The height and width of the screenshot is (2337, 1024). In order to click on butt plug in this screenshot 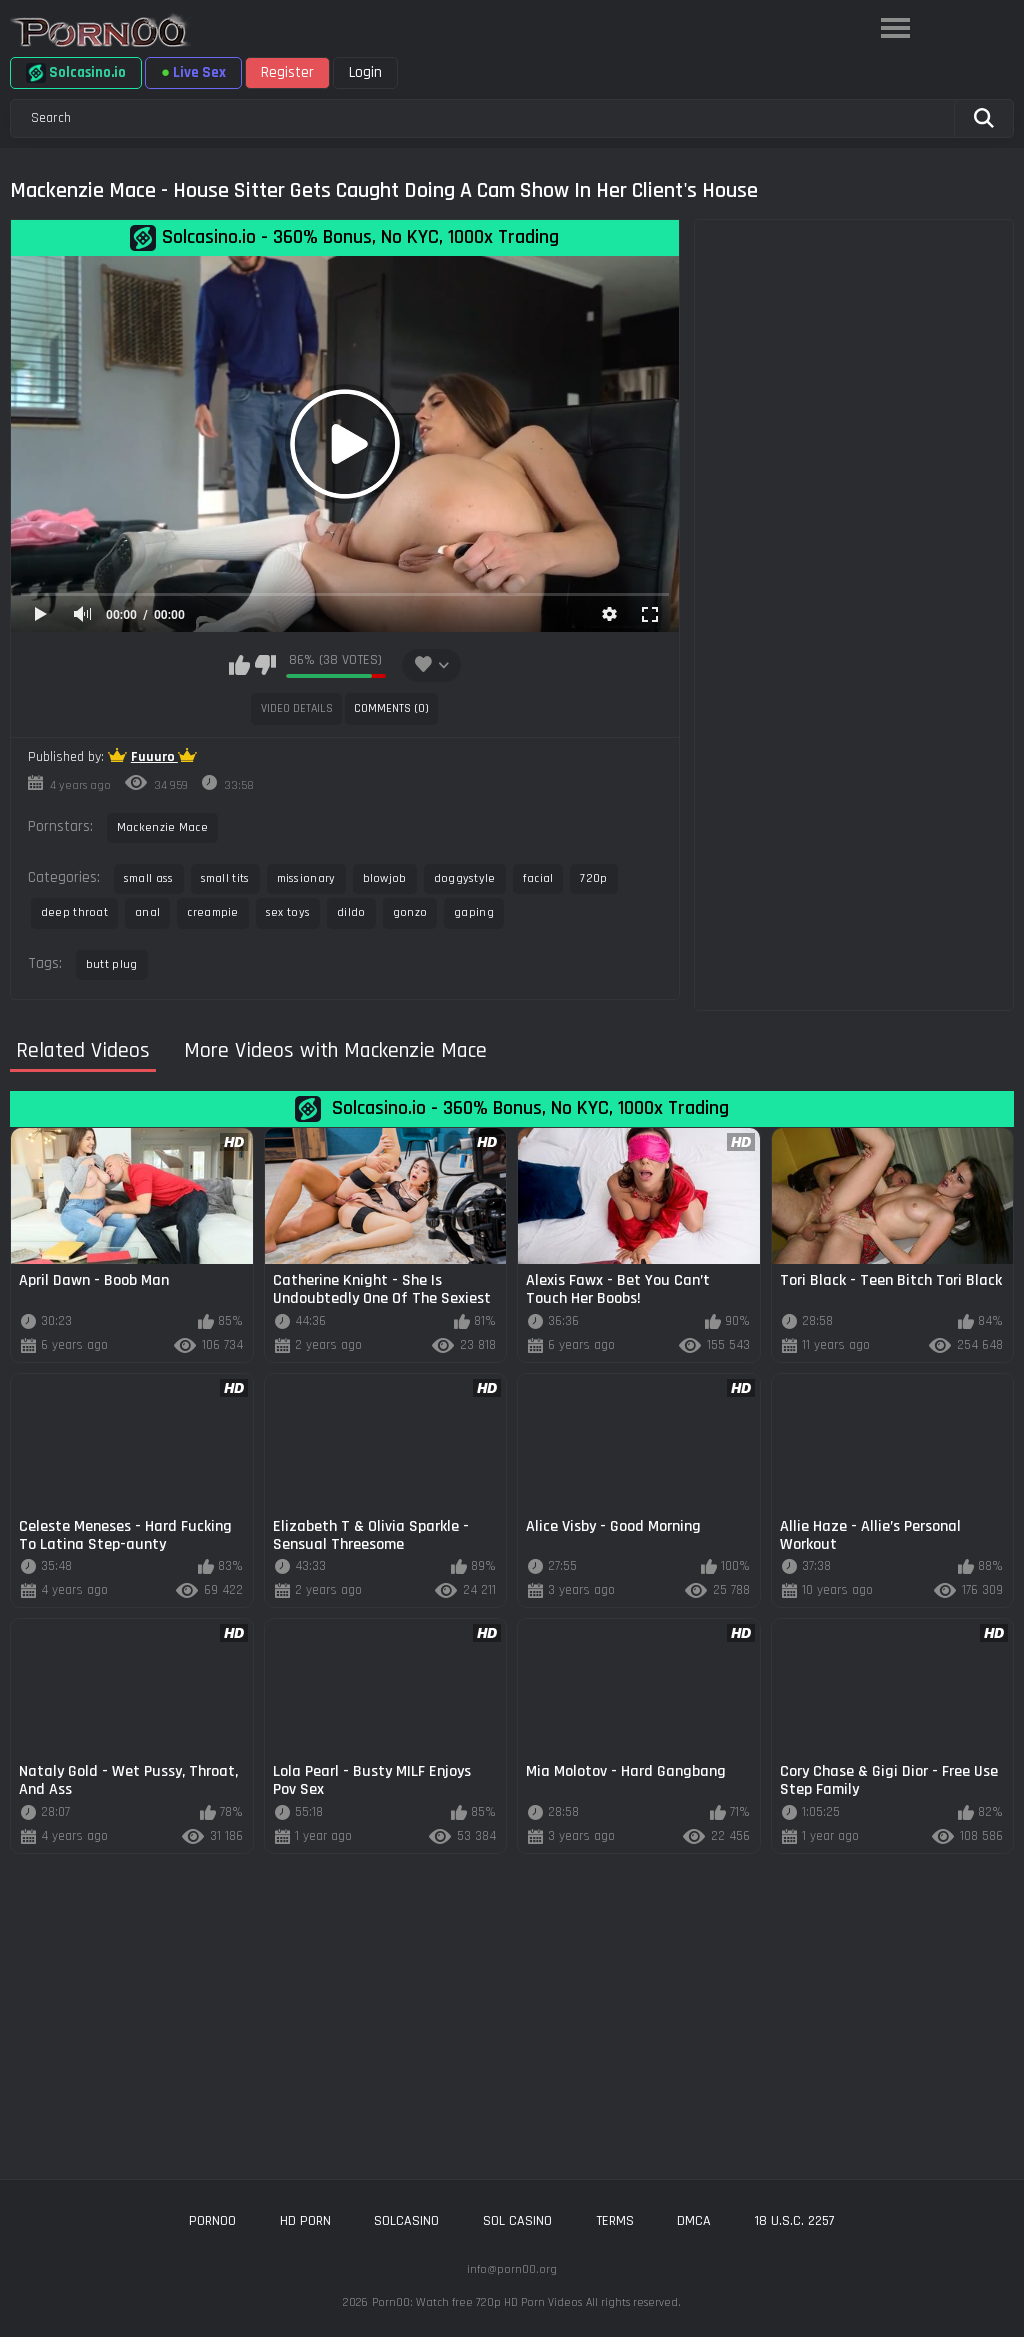, I will do `click(112, 964)`.